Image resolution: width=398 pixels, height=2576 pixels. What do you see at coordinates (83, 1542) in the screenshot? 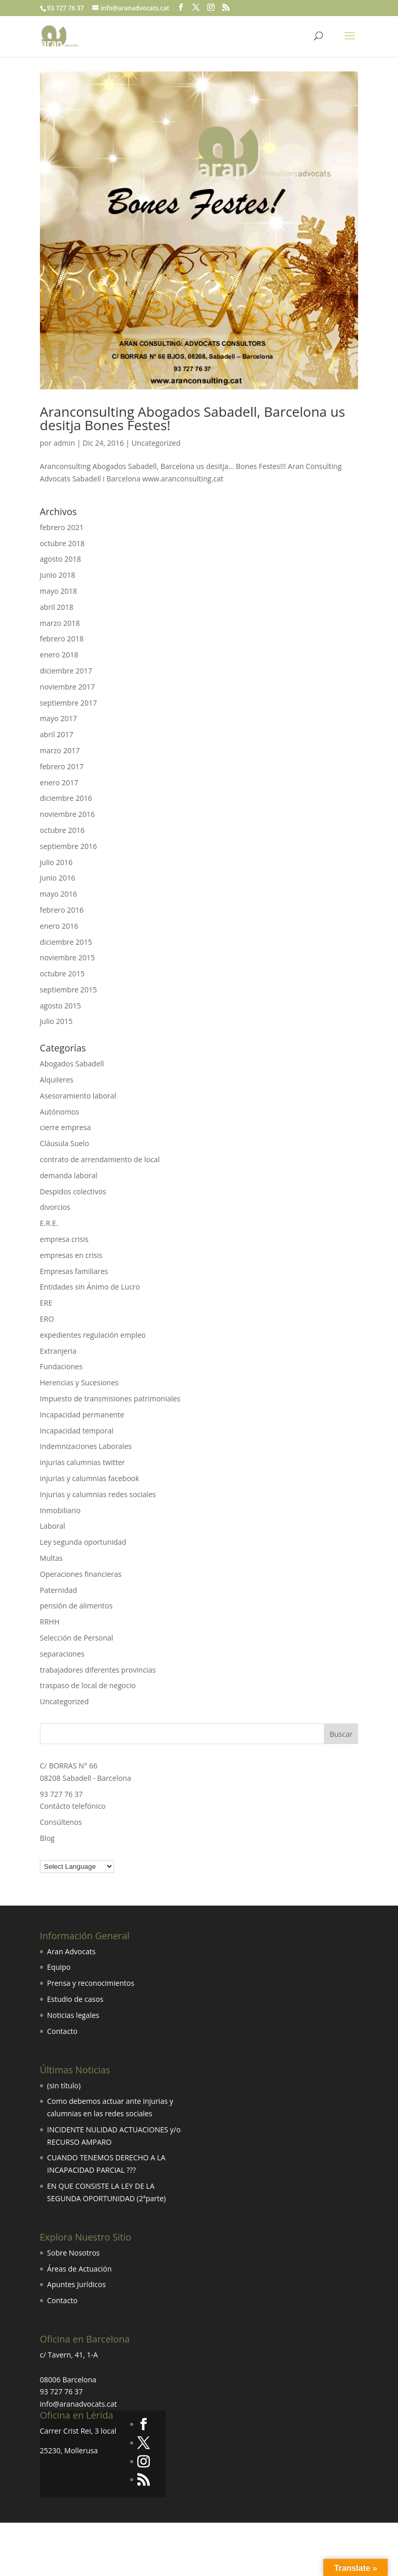
I see `Ley segunda oportunidad` at bounding box center [83, 1542].